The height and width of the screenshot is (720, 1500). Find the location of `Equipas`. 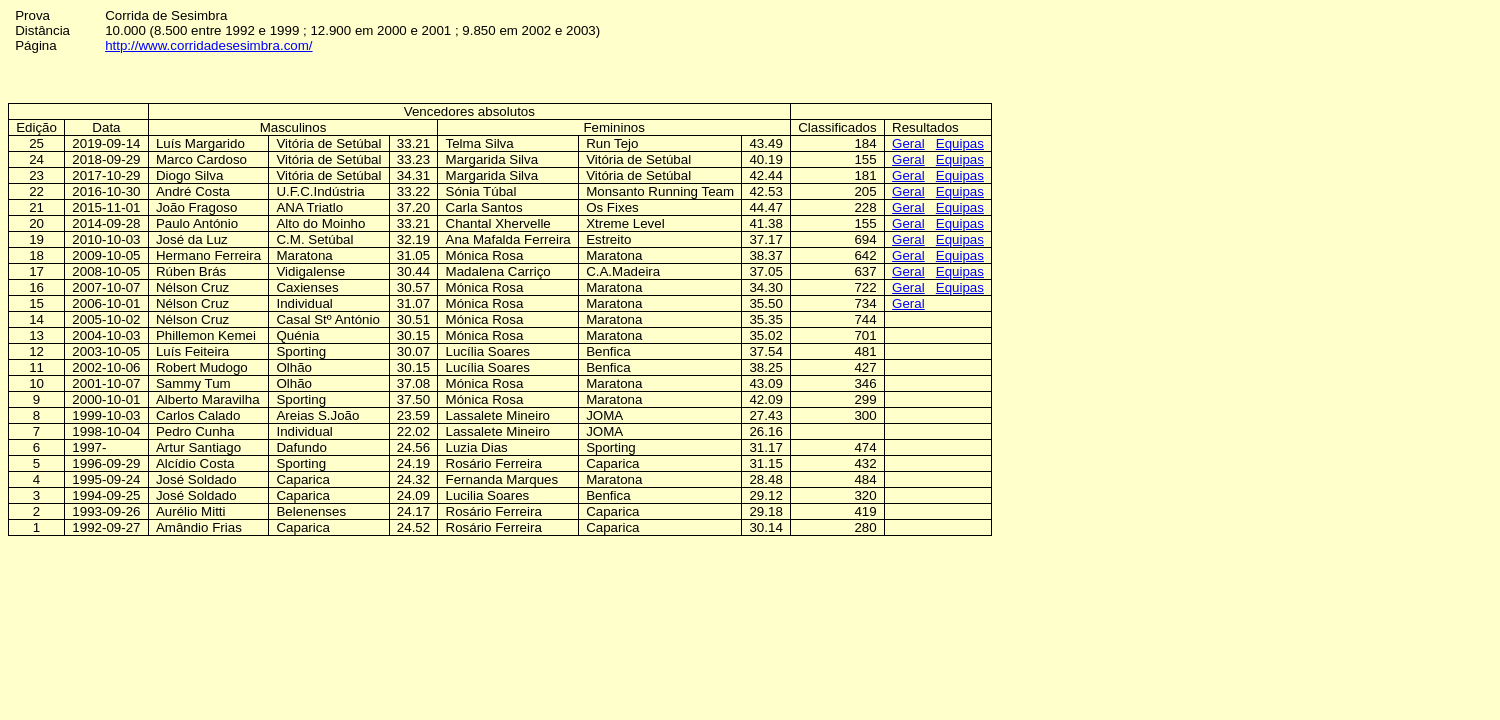

Equipas is located at coordinates (960, 143).